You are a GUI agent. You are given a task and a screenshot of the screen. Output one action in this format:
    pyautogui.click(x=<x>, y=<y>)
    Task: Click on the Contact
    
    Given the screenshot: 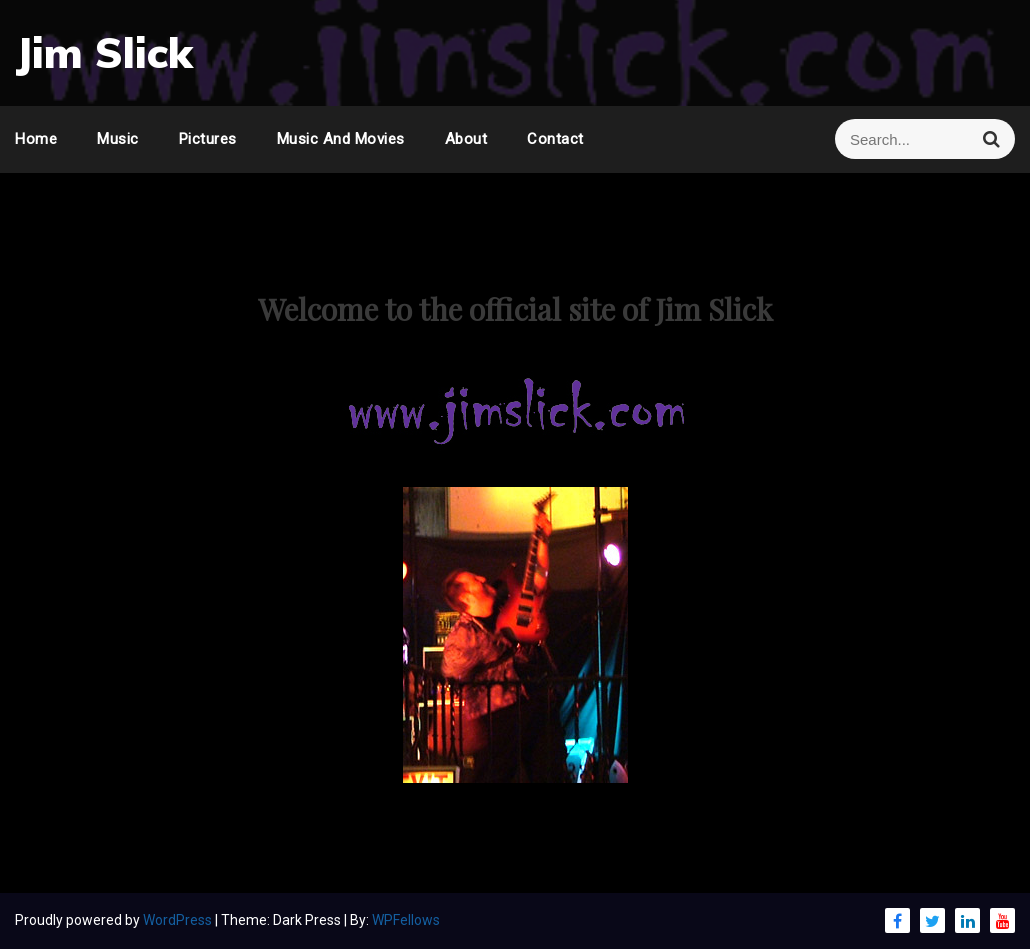 What is the action you would take?
    pyautogui.click(x=555, y=139)
    